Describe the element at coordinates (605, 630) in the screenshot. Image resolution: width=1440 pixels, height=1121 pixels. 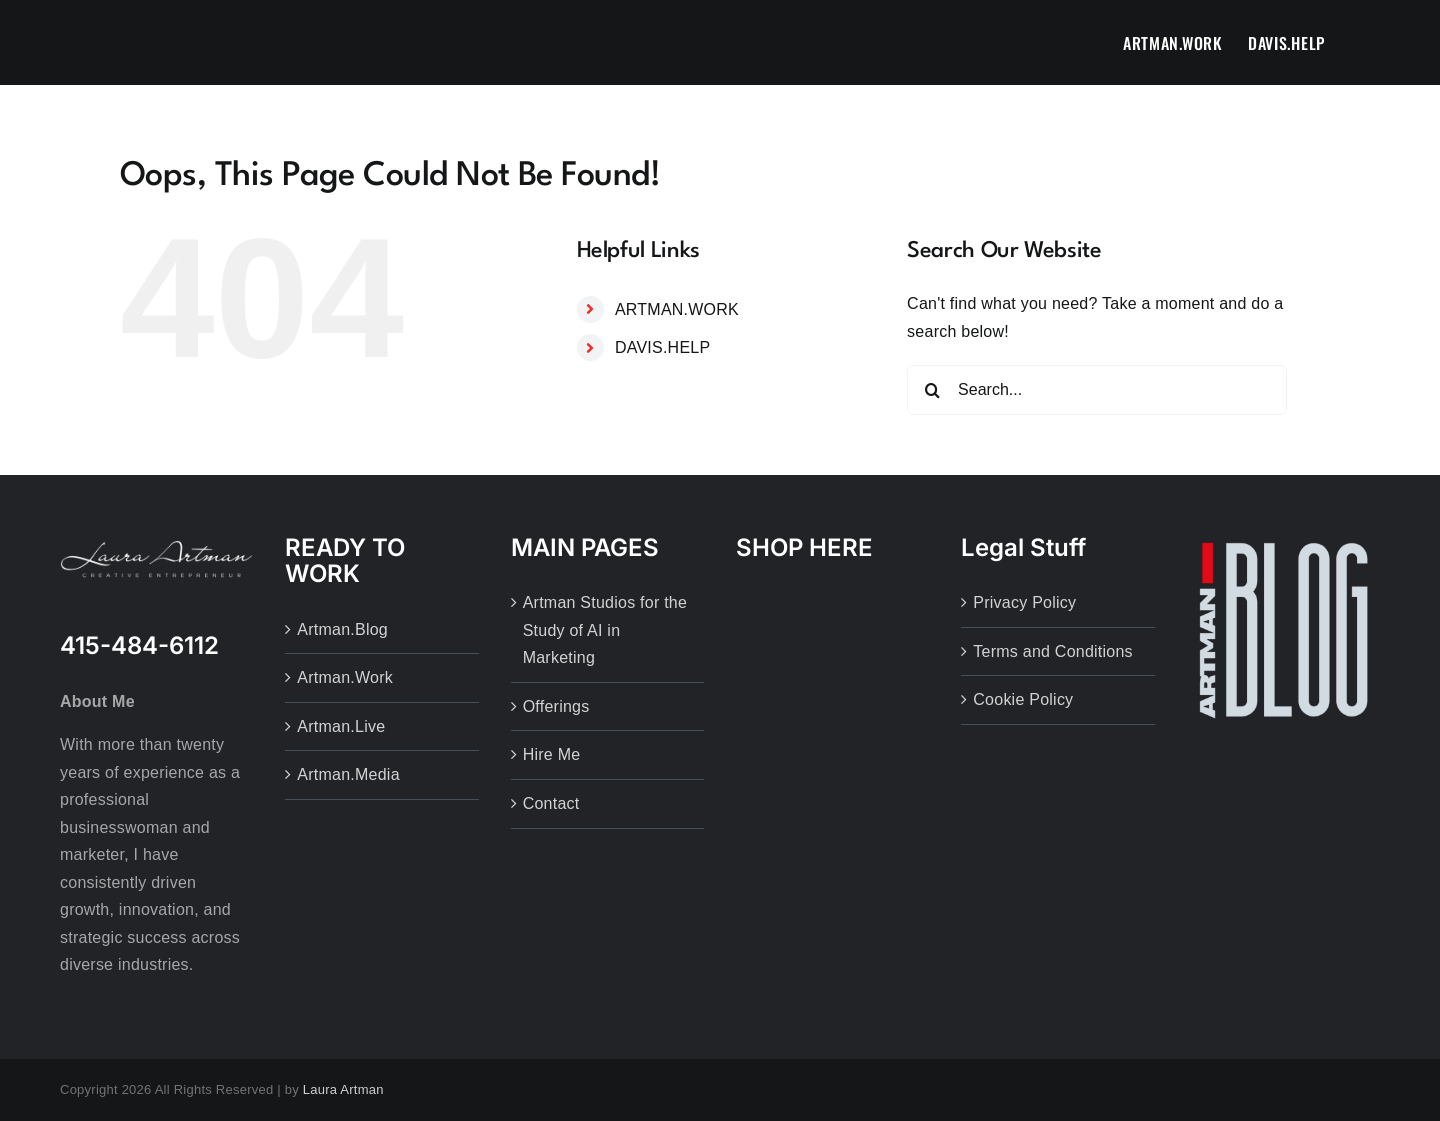
I see `Artman Studios for the Study of AI in Marketing` at that location.